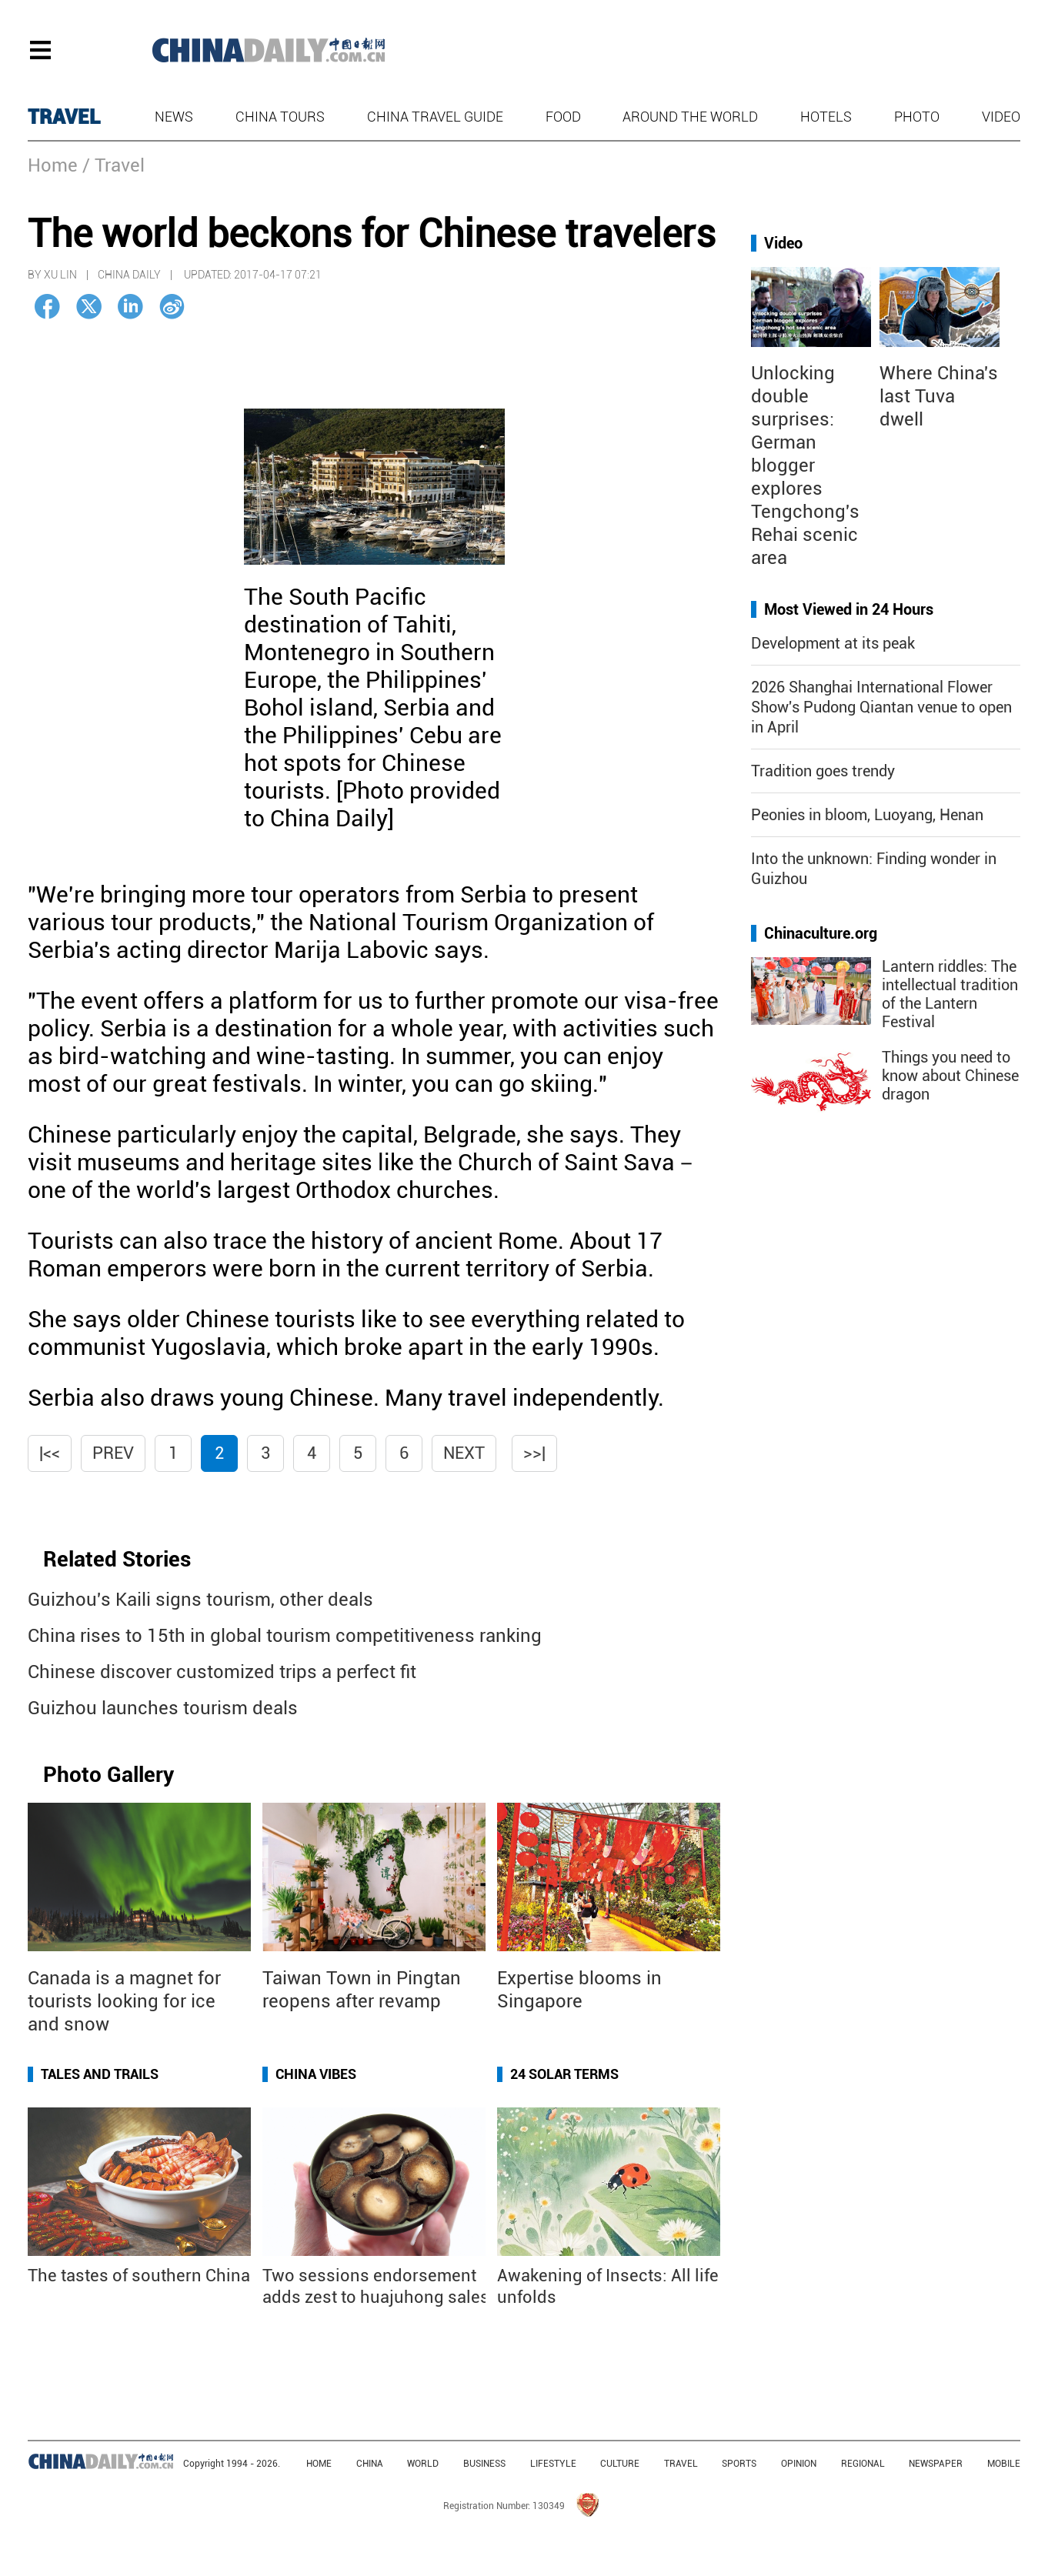  What do you see at coordinates (117, 1559) in the screenshot?
I see `Related Stories` at bounding box center [117, 1559].